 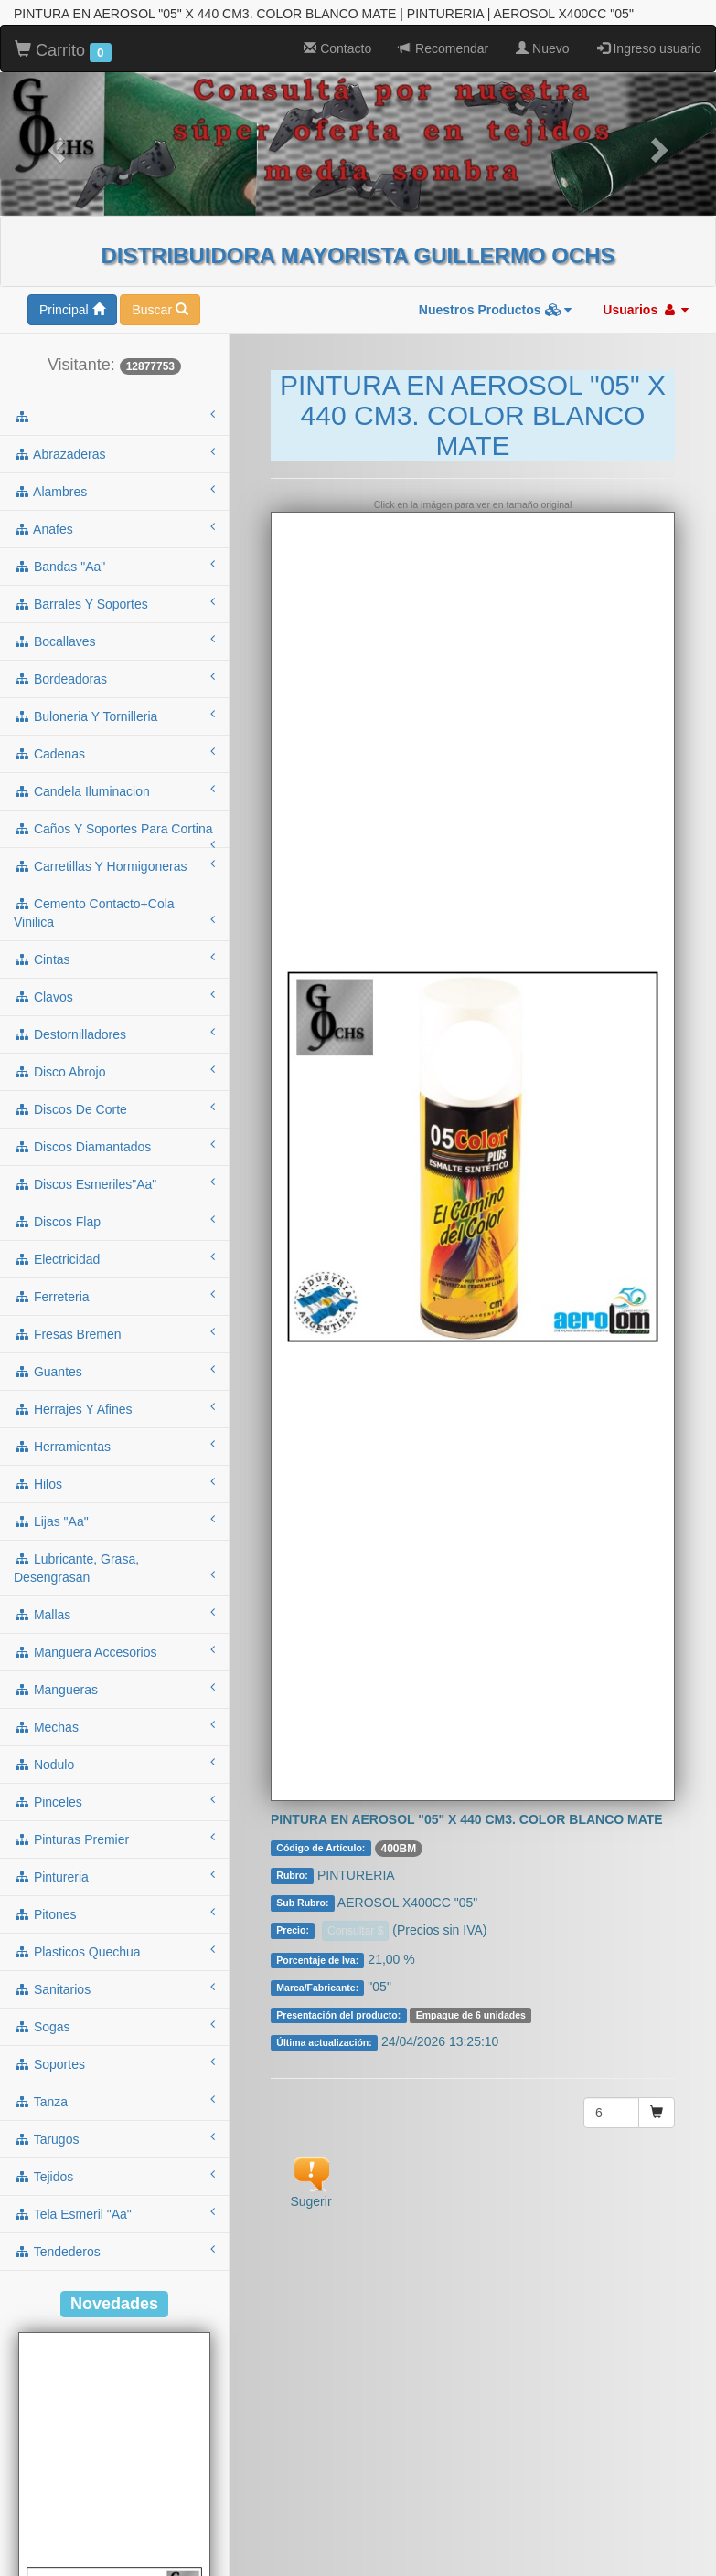 What do you see at coordinates (114, 1714) in the screenshot?
I see `nodulo` at bounding box center [114, 1714].